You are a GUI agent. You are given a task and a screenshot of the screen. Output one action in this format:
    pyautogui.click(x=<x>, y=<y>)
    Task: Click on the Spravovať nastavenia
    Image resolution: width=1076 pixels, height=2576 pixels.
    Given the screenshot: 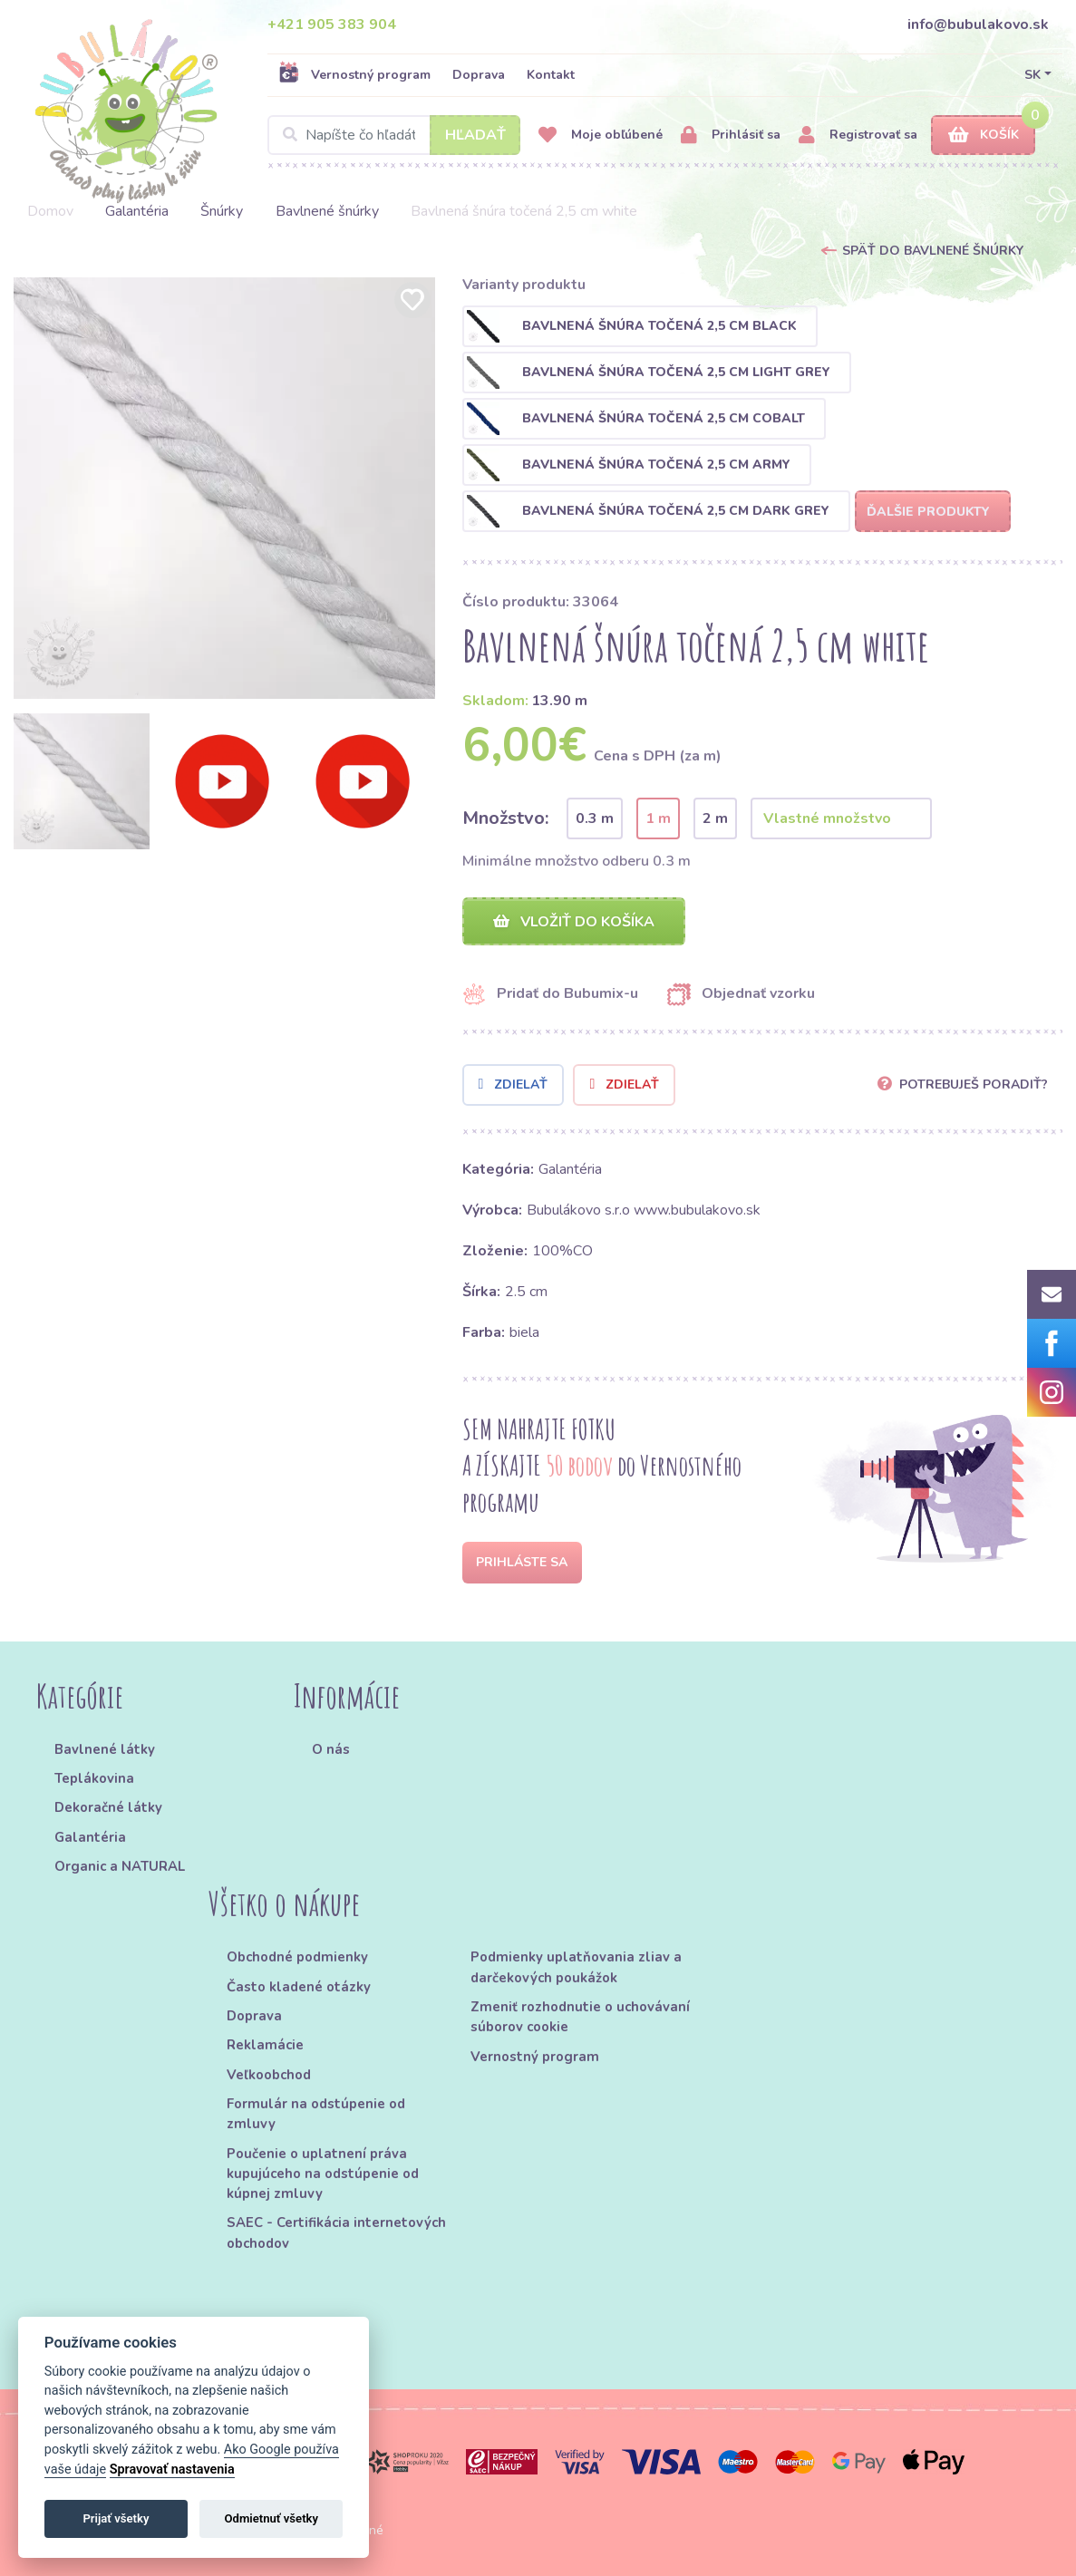 What is the action you would take?
    pyautogui.click(x=172, y=2469)
    